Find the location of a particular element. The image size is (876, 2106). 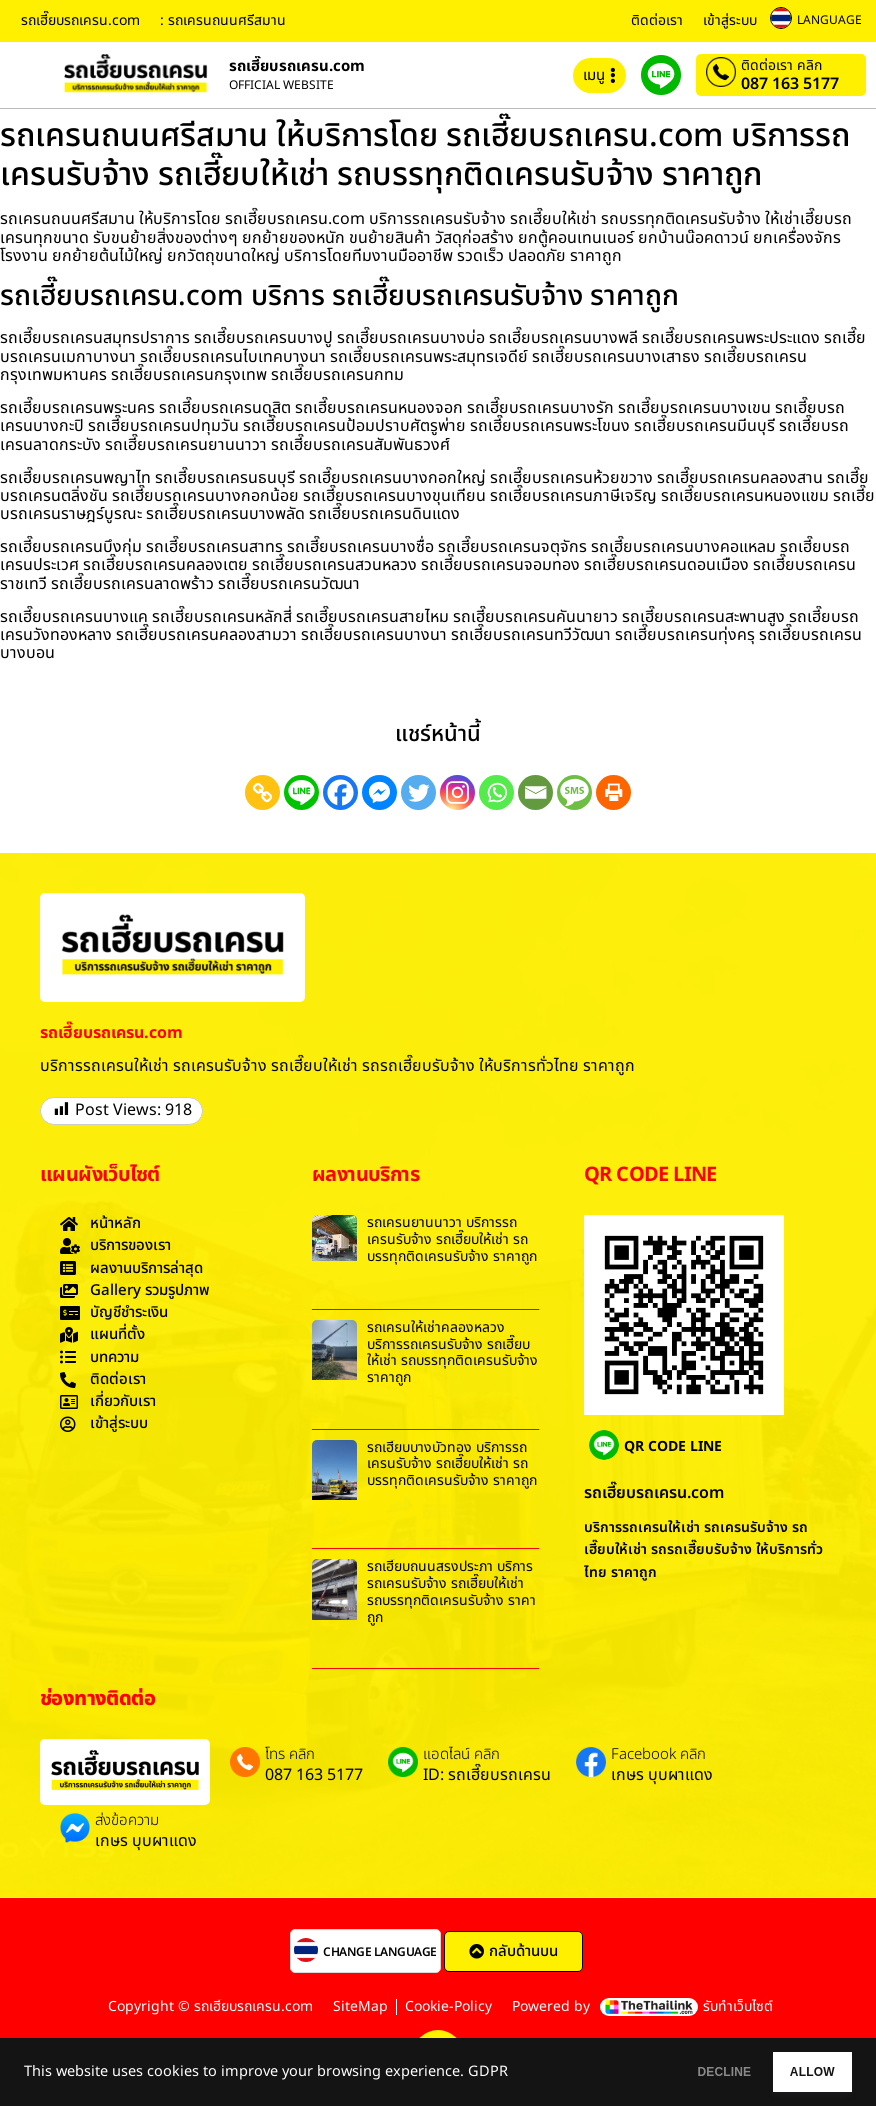

[Line] is located at coordinates (301, 792).